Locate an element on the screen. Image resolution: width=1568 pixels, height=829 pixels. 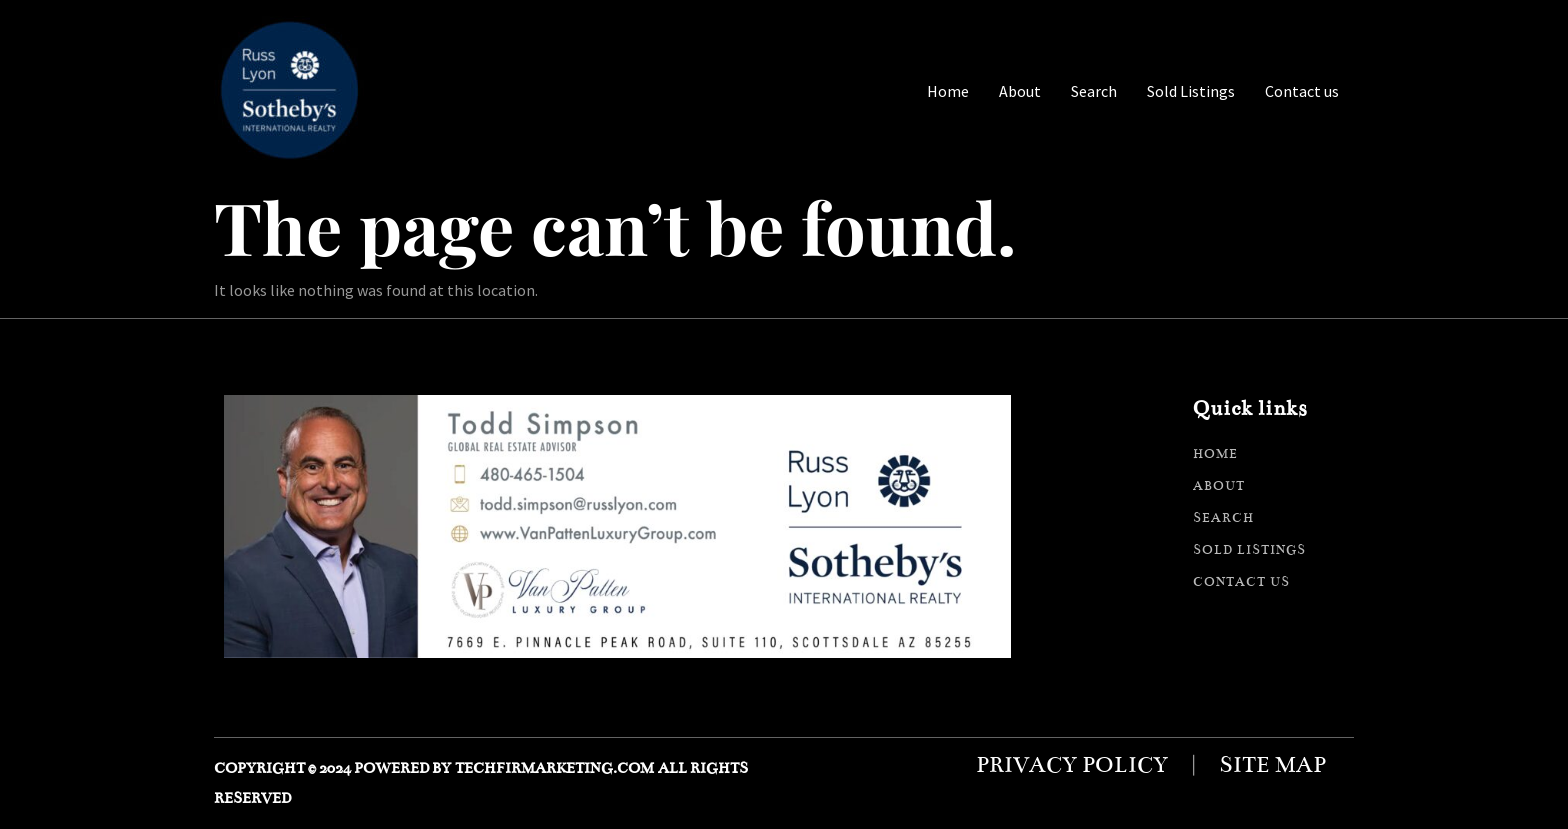
Site map is located at coordinates (1272, 764).